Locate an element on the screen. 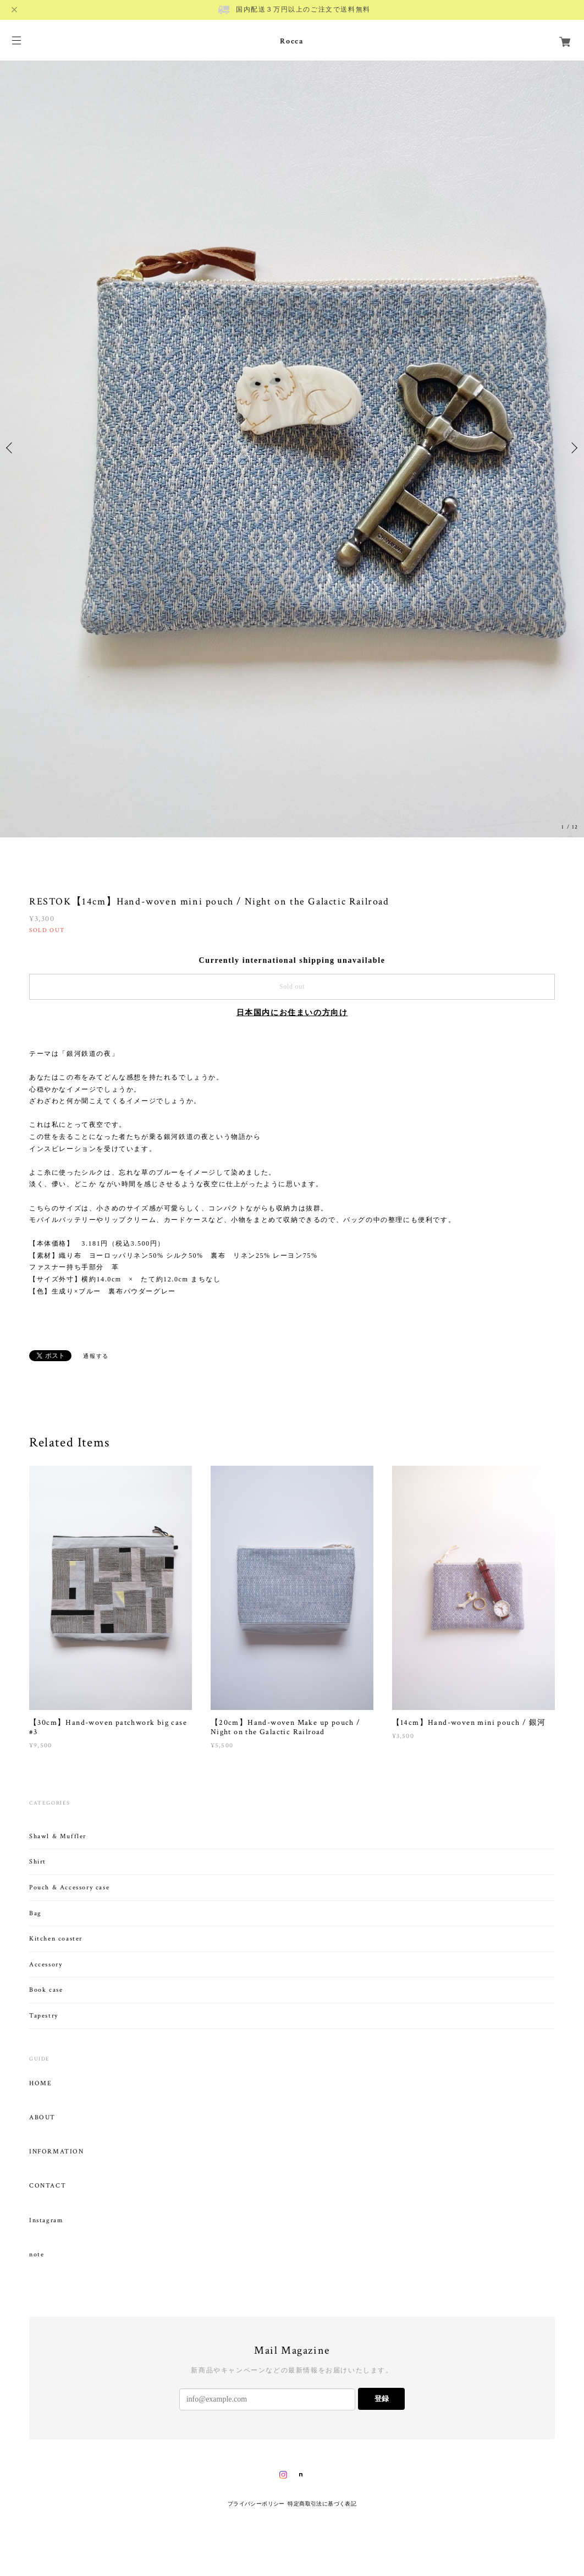 Image resolution: width=584 pixels, height=2576 pixels. Instagram is located at coordinates (46, 2220).